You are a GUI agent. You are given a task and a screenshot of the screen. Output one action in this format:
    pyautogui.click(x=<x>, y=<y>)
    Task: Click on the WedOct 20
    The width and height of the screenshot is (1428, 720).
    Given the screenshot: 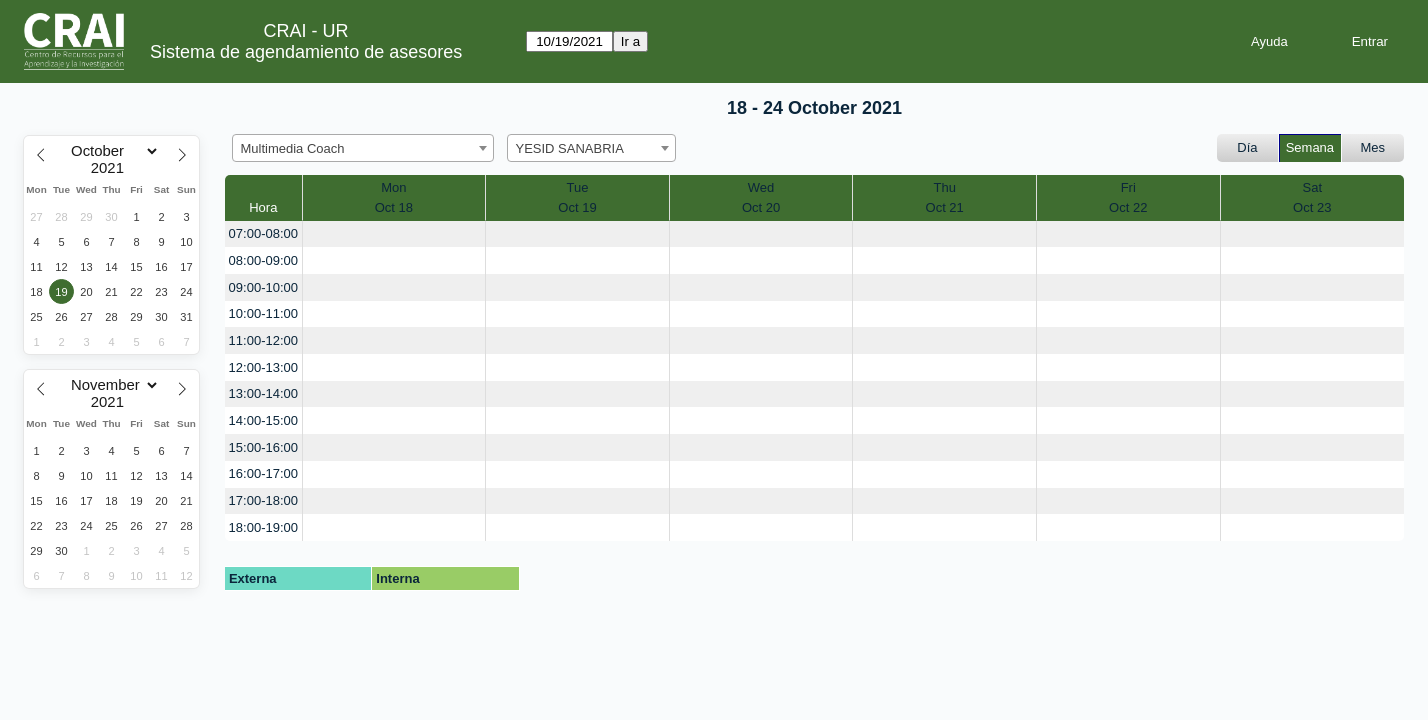 What is the action you would take?
    pyautogui.click(x=761, y=197)
    